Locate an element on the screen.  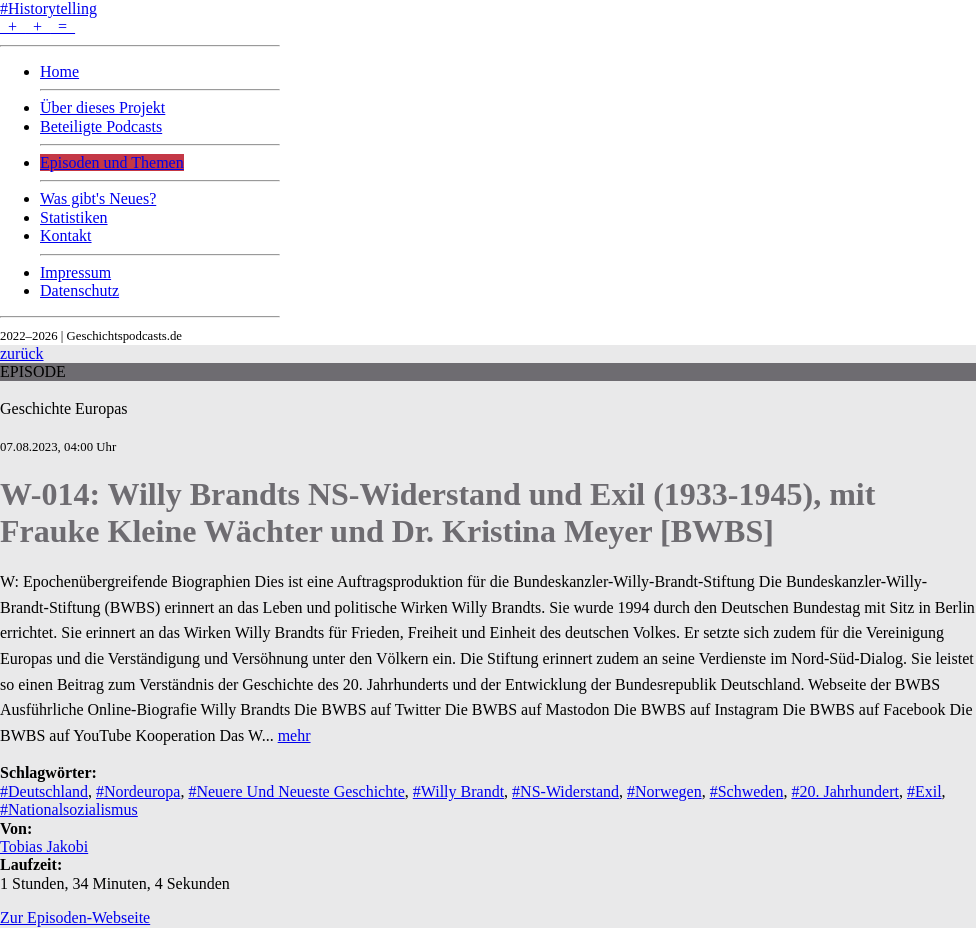
Was gibt's Neues? is located at coordinates (98, 198).